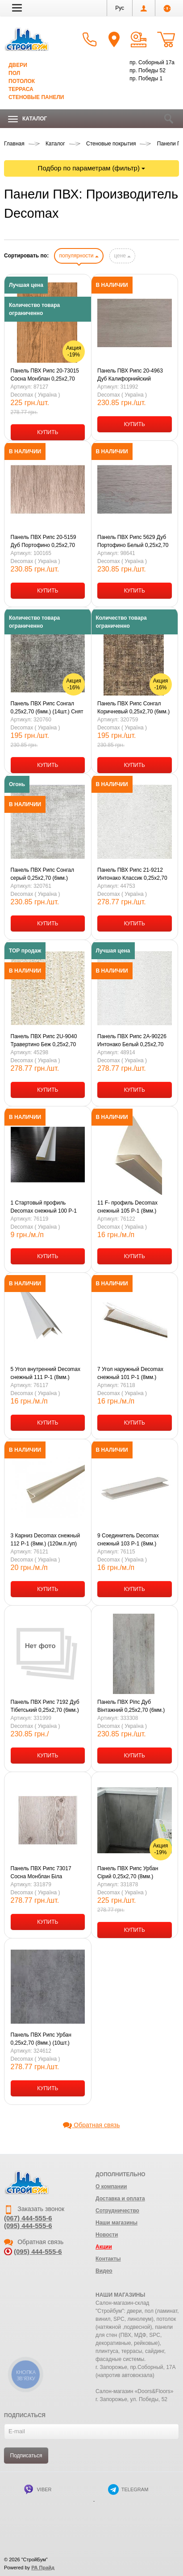 This screenshot has width=183, height=2576. Describe the element at coordinates (131, 1540) in the screenshot. I see `9 Соединитель Decomax снежный 103 Р-1 (8мм.) (120м.п./уп) (6м.п./шт) ПВХ` at that location.